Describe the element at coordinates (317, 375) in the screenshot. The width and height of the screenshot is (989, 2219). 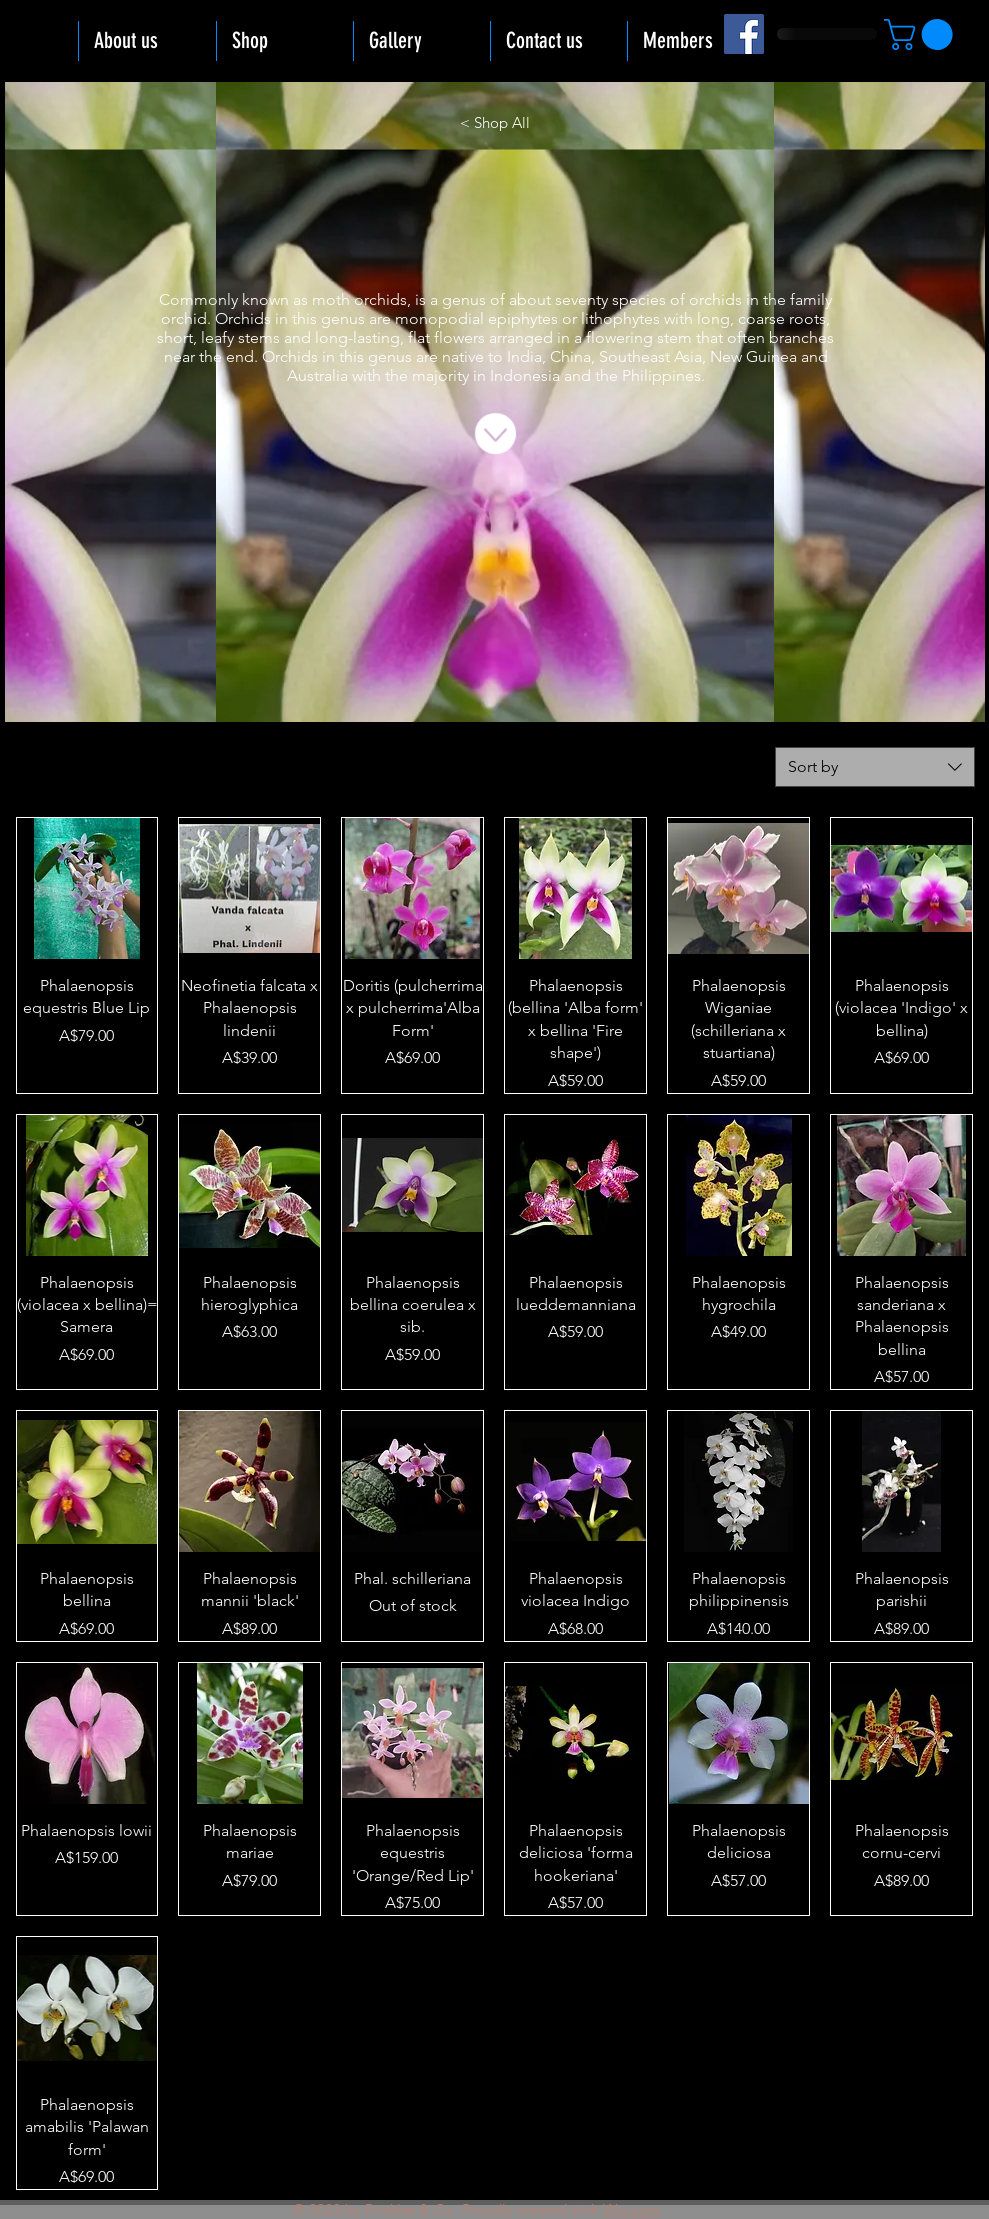
I see `Australia` at that location.